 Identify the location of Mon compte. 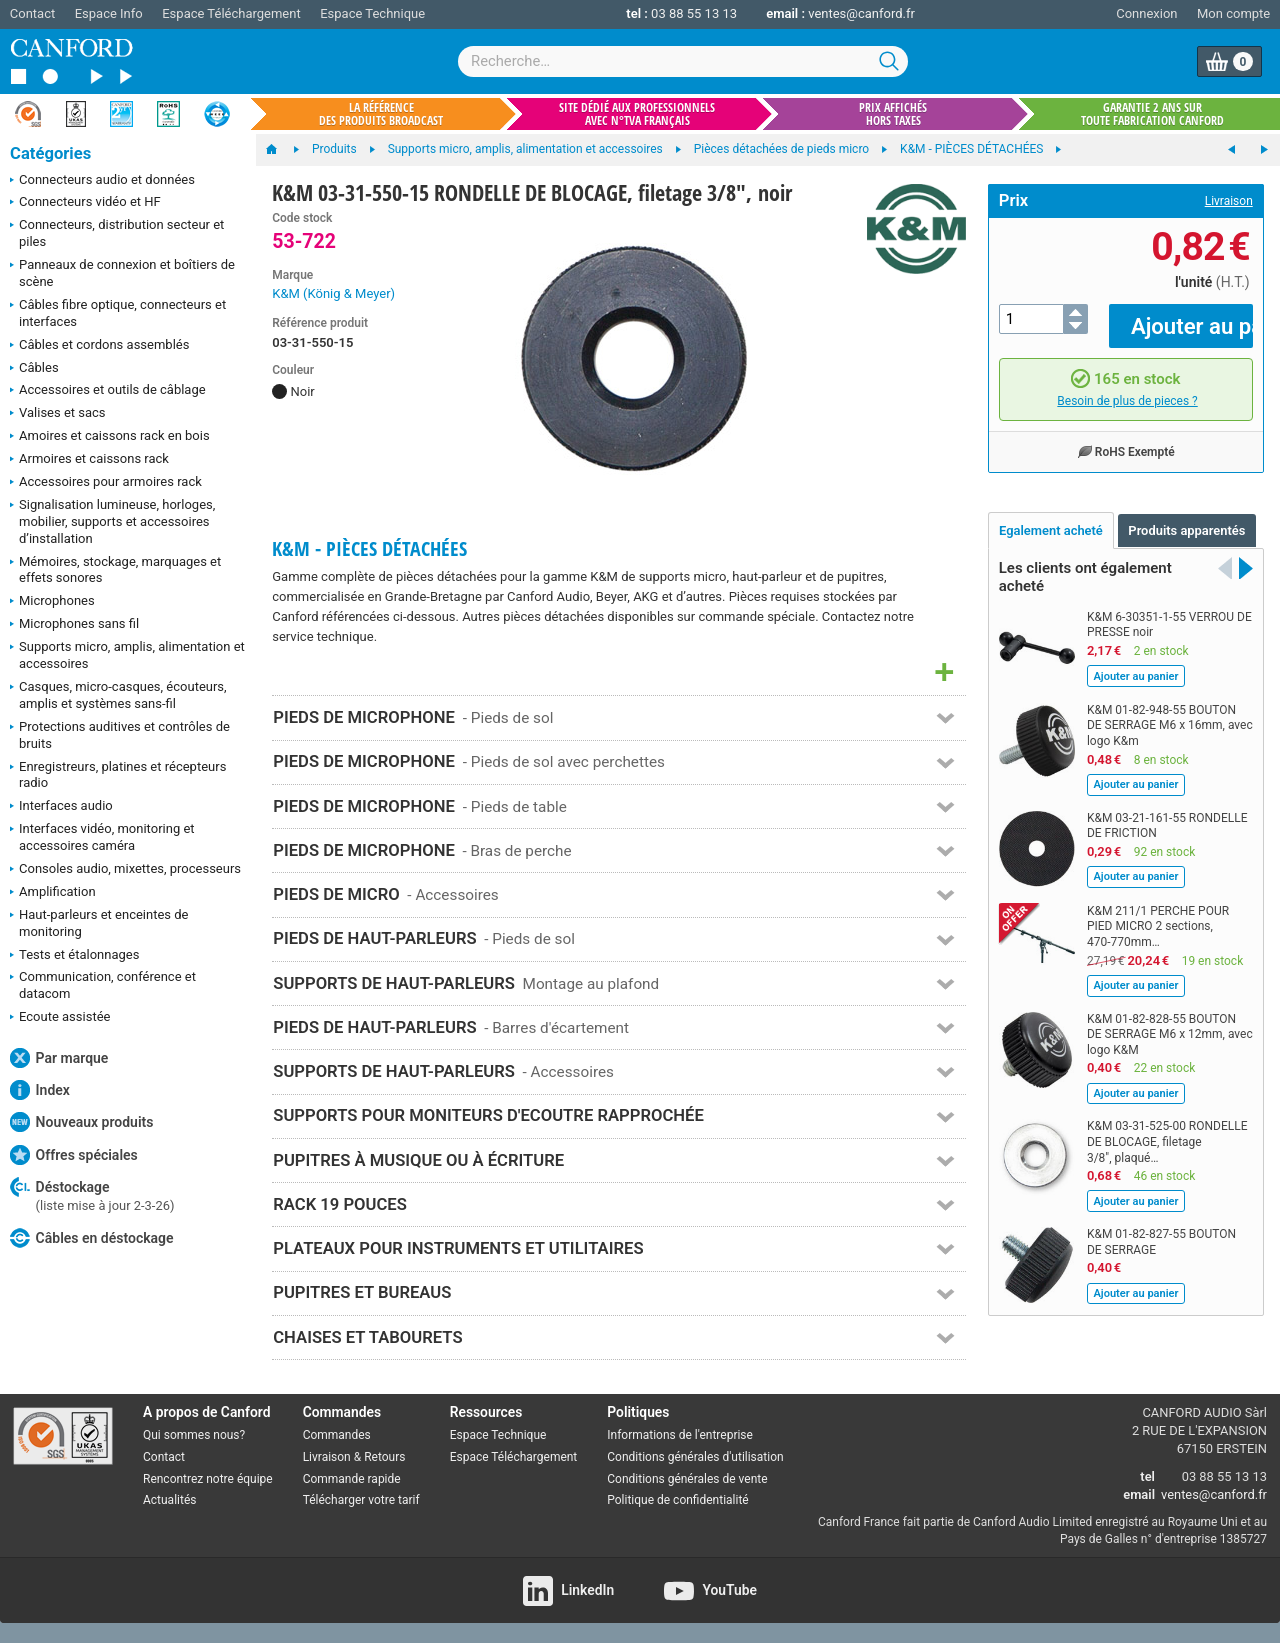
(1233, 13).